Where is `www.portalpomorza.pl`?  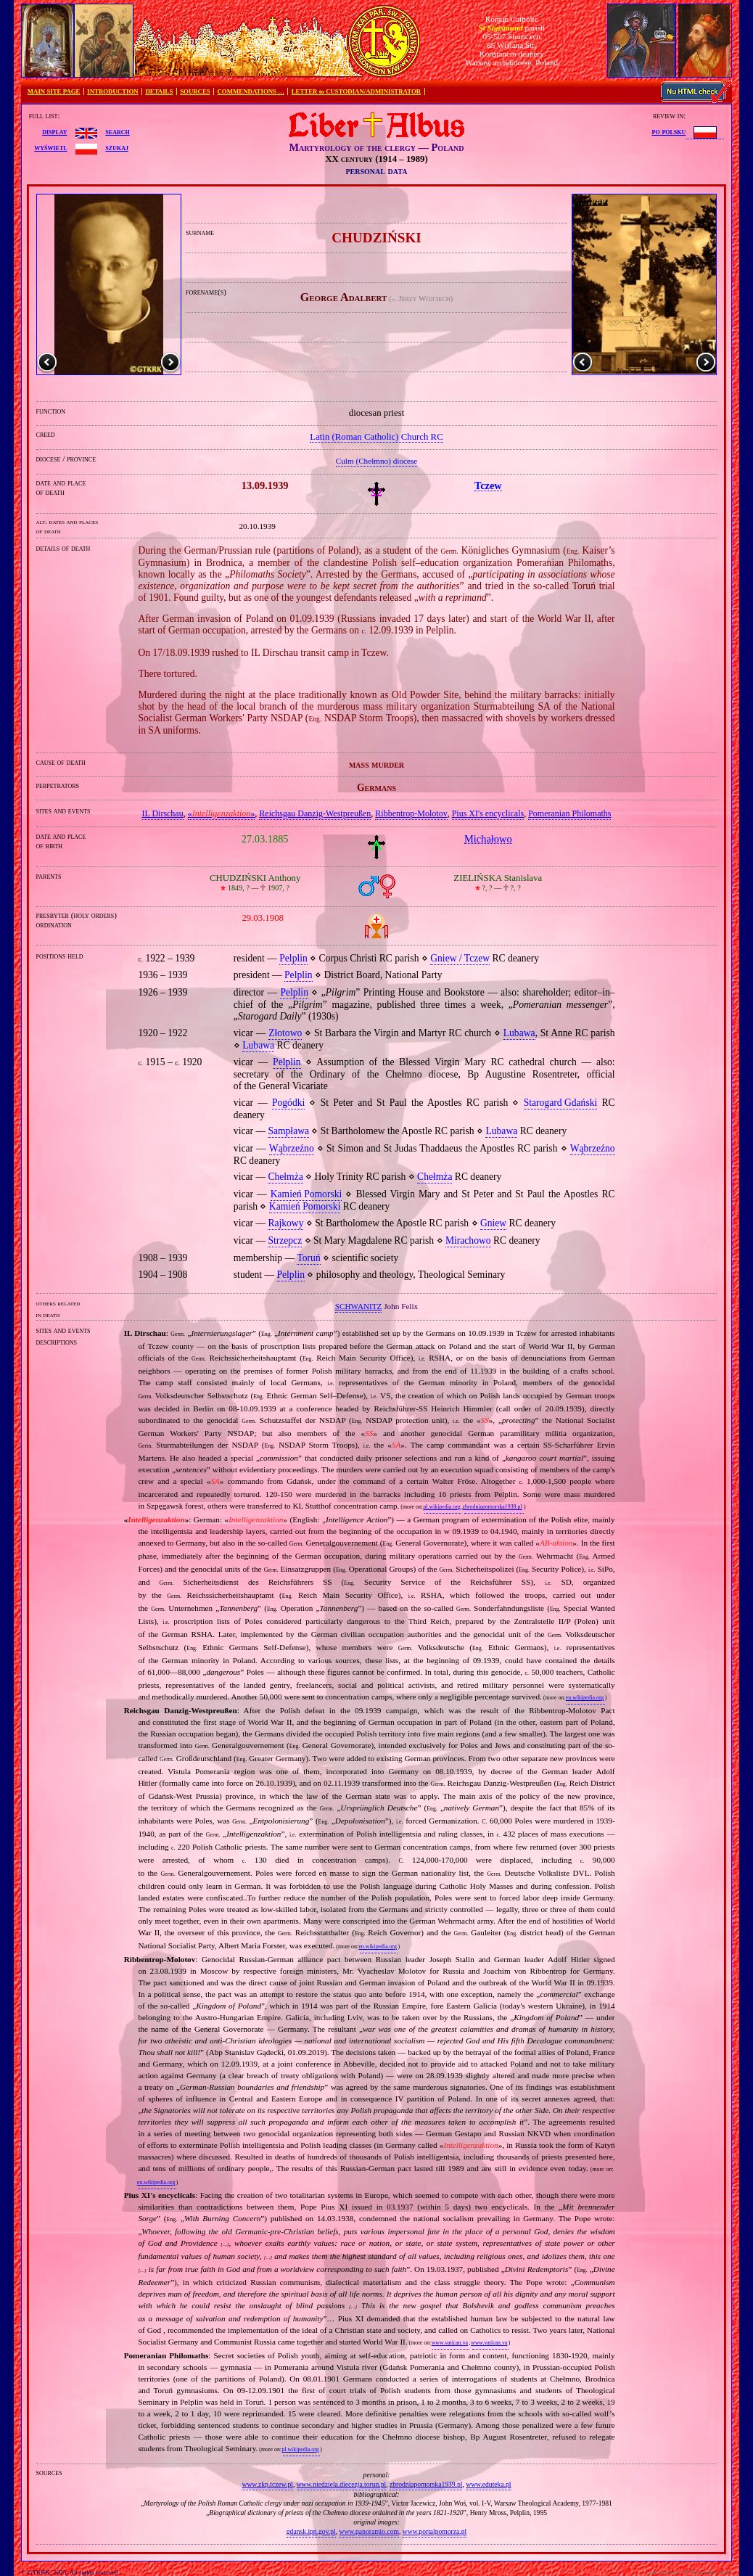
www.portalpomorza.pl is located at coordinates (434, 2531).